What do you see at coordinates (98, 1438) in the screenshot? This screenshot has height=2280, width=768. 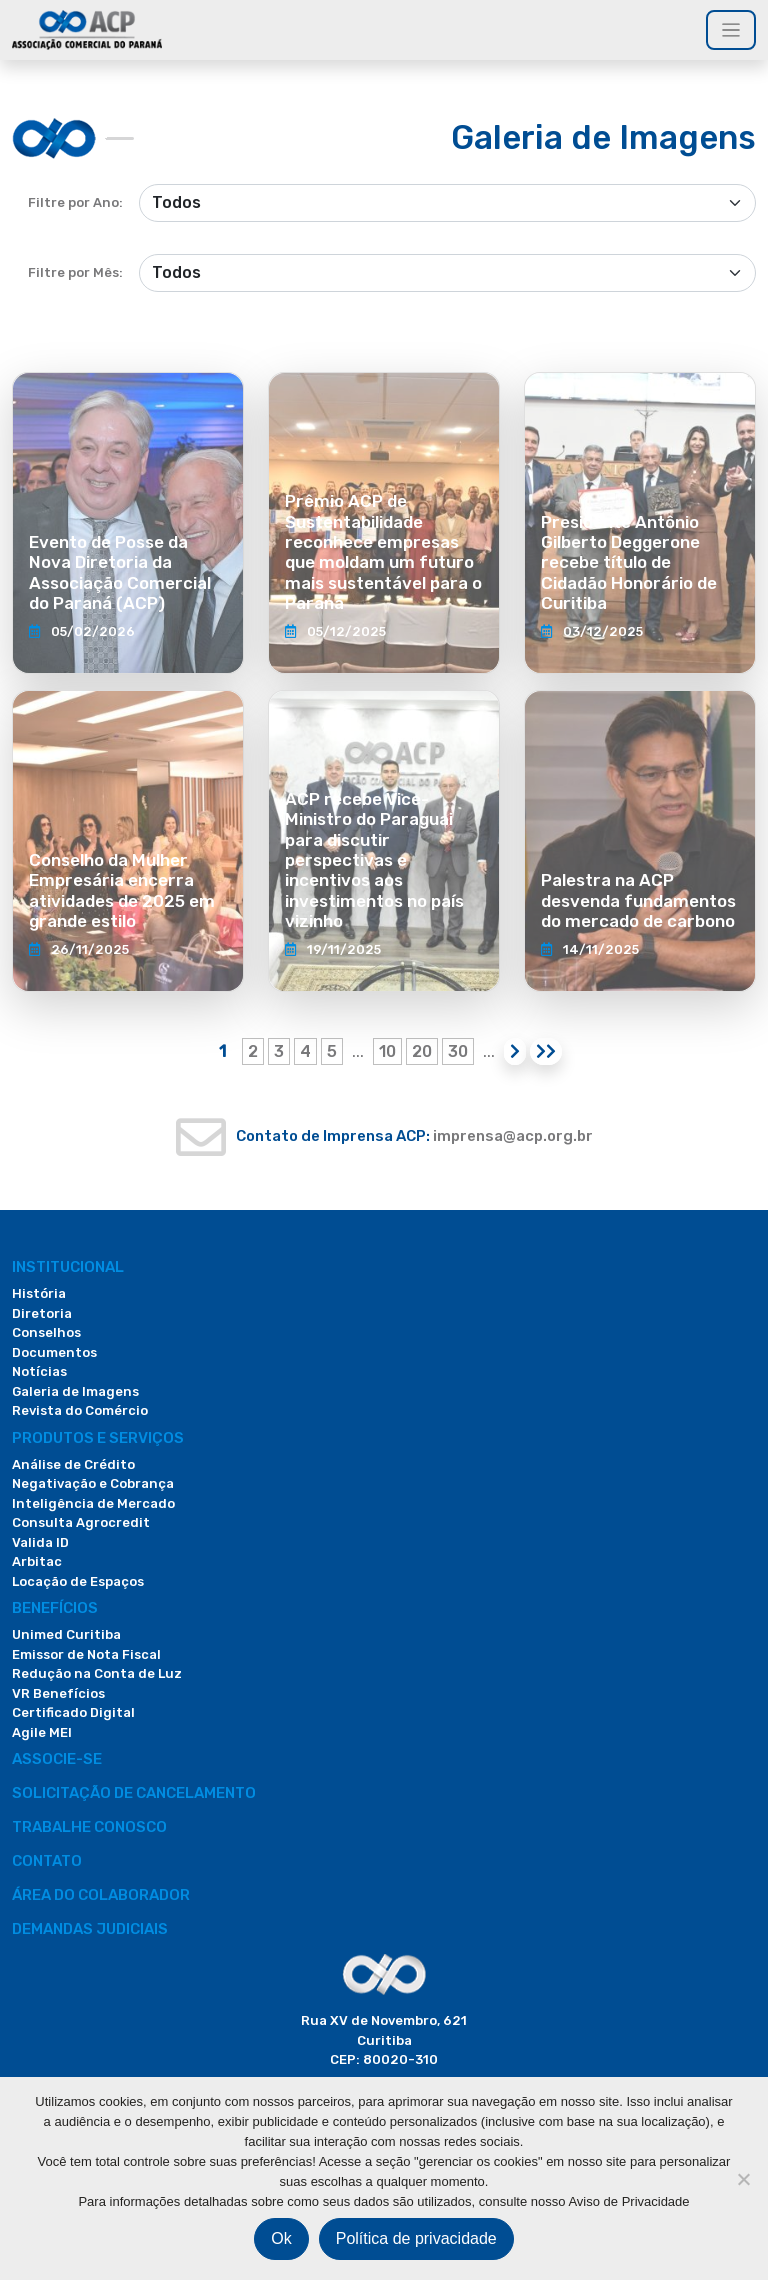 I see `PRODUTOS E SERVIÇOS` at bounding box center [98, 1438].